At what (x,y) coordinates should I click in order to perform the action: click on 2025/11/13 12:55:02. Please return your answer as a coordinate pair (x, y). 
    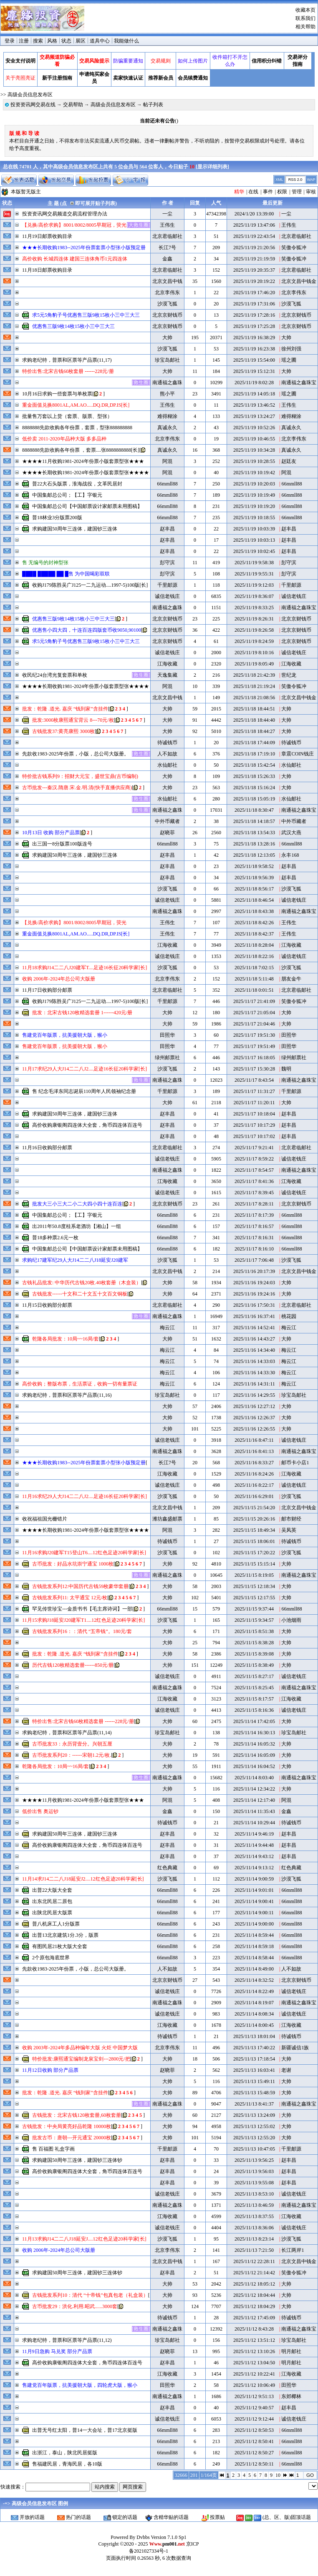
    Looking at the image, I should click on (254, 2126).